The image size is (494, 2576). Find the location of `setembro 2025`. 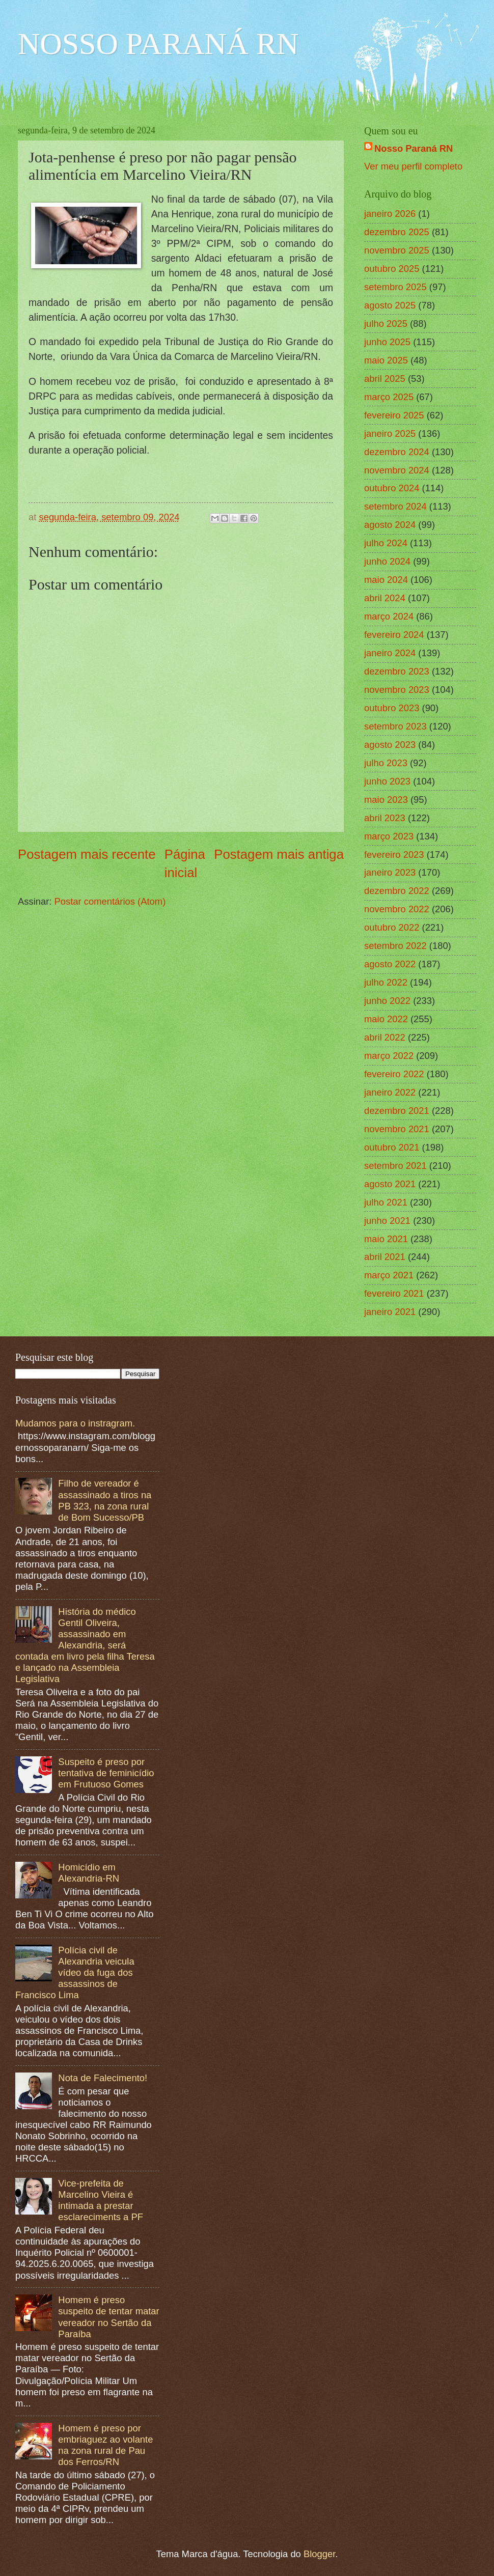

setembro 2025 is located at coordinates (395, 287).